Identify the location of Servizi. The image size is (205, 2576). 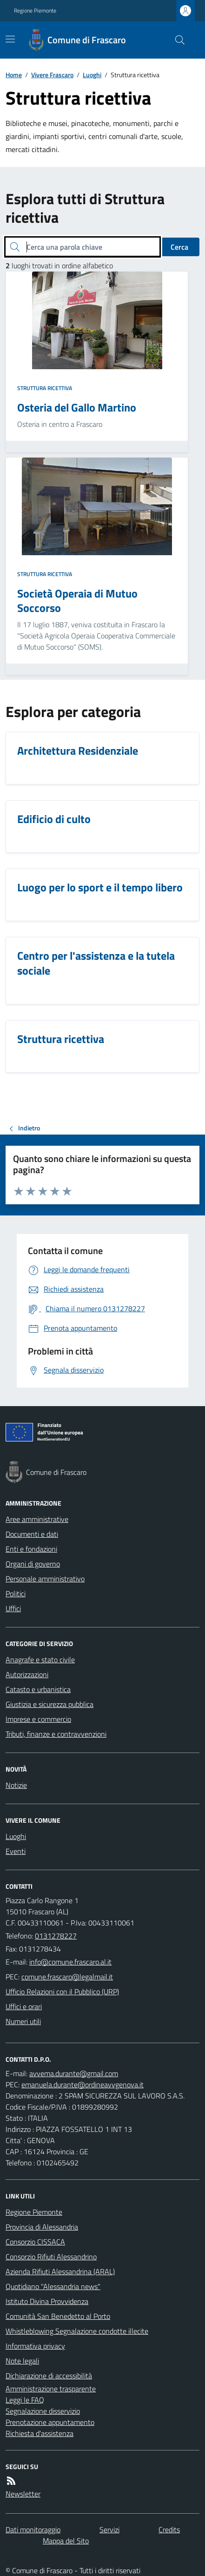
(109, 2529).